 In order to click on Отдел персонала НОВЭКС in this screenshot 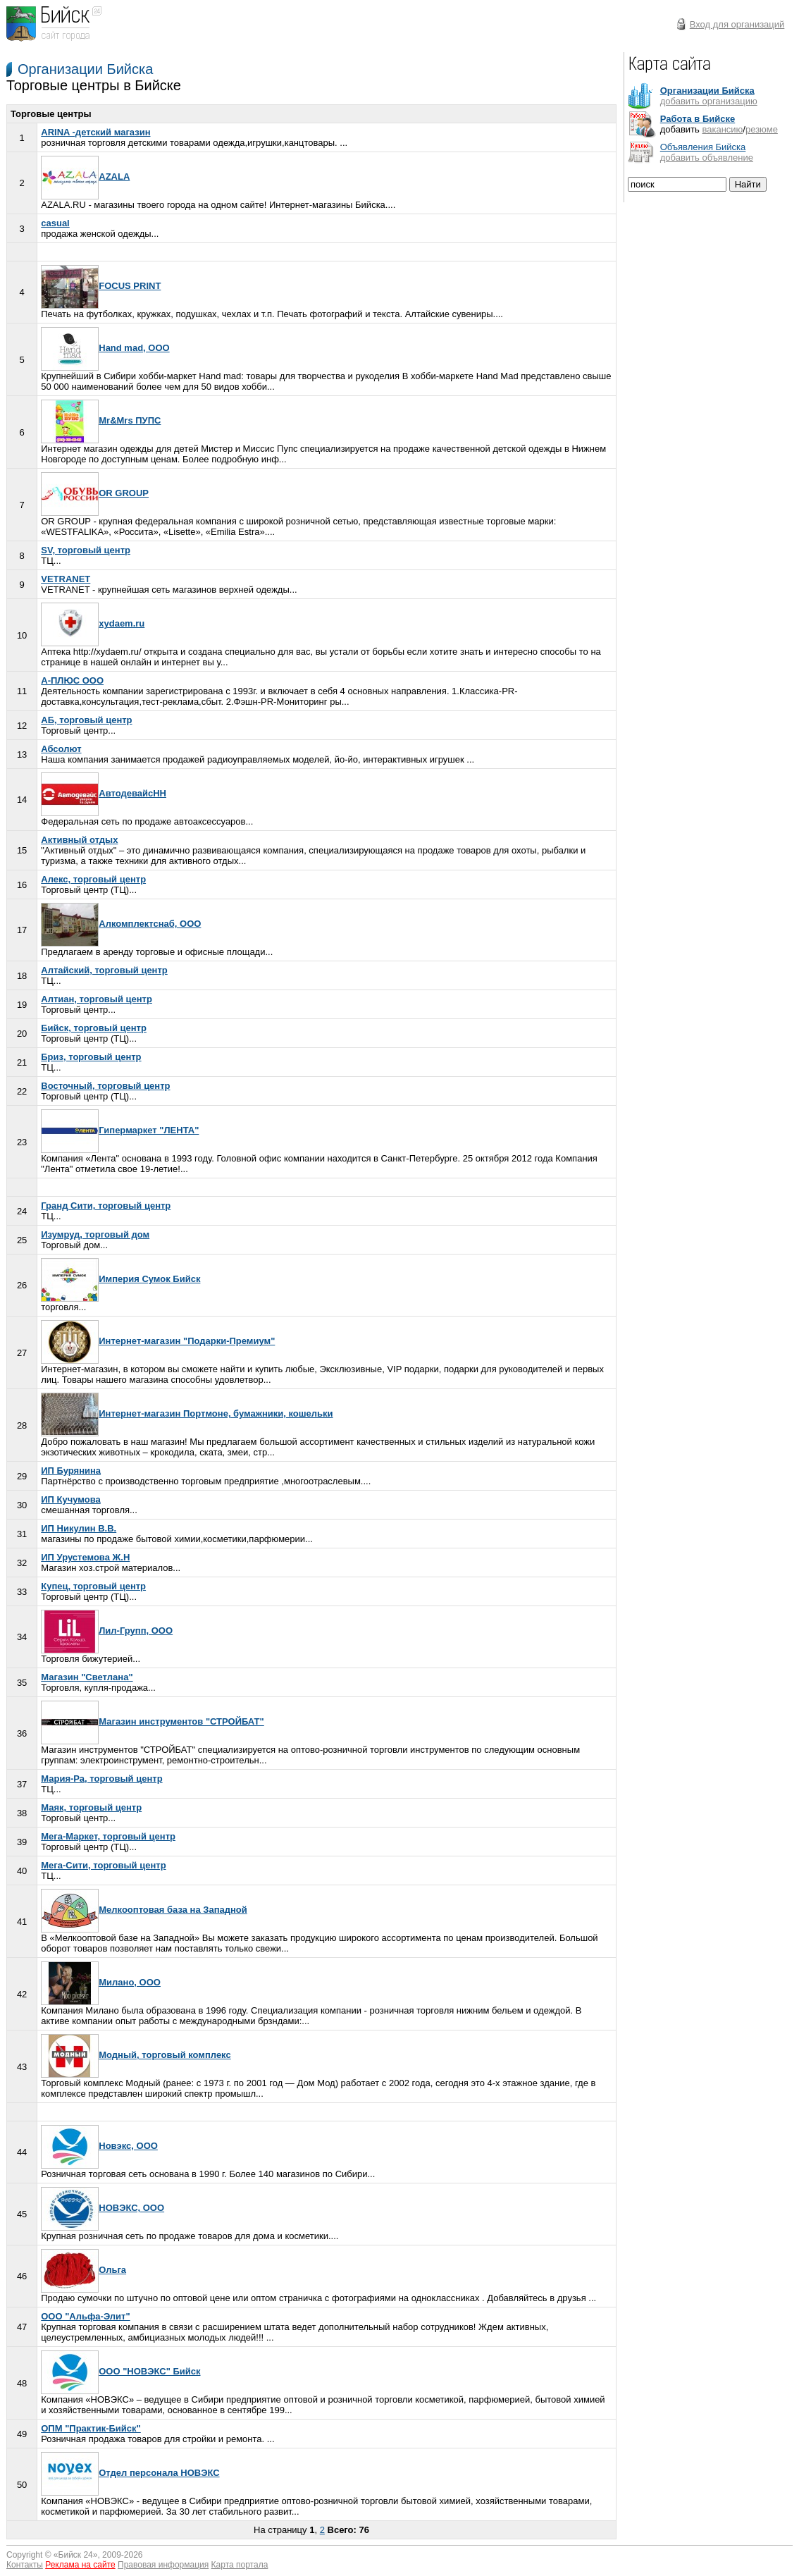, I will do `click(130, 2472)`.